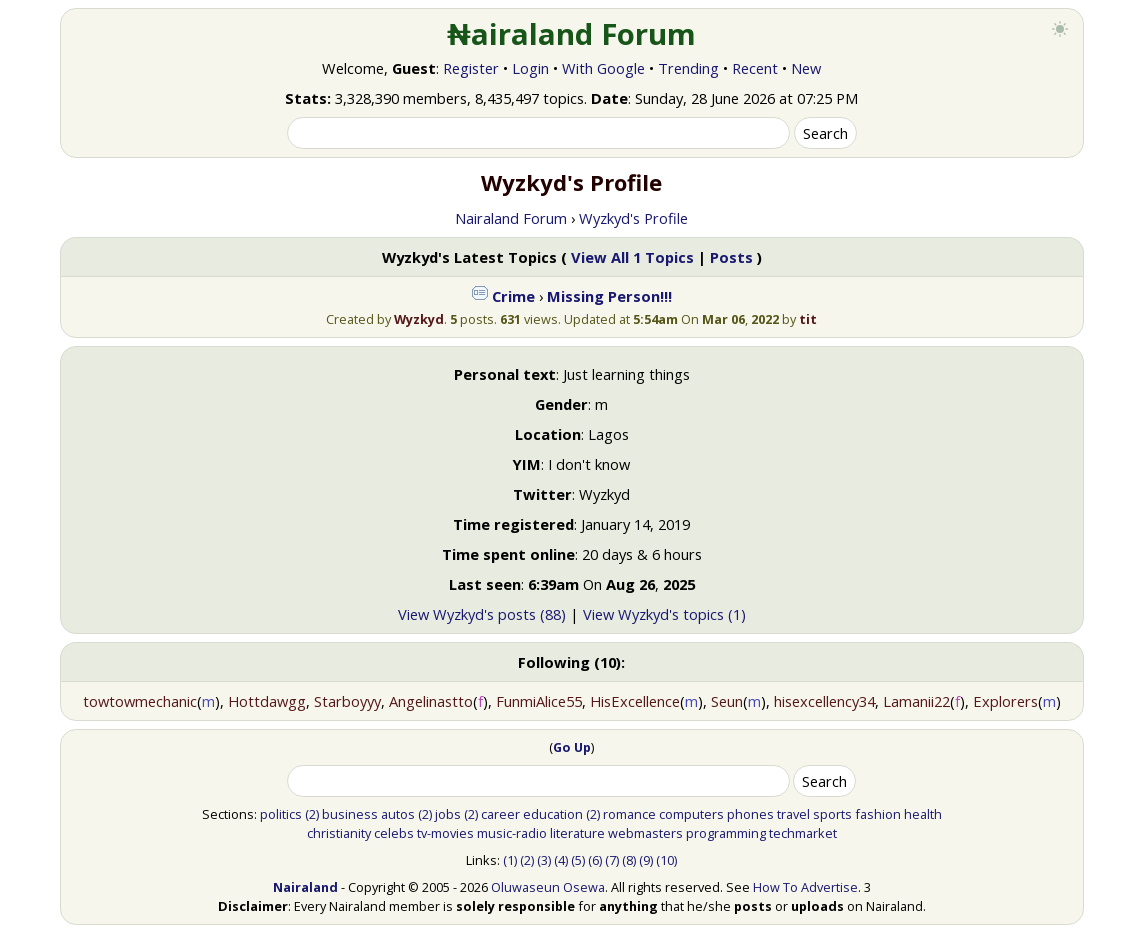 This screenshot has width=1143, height=933. I want to click on phones, so click(750, 814).